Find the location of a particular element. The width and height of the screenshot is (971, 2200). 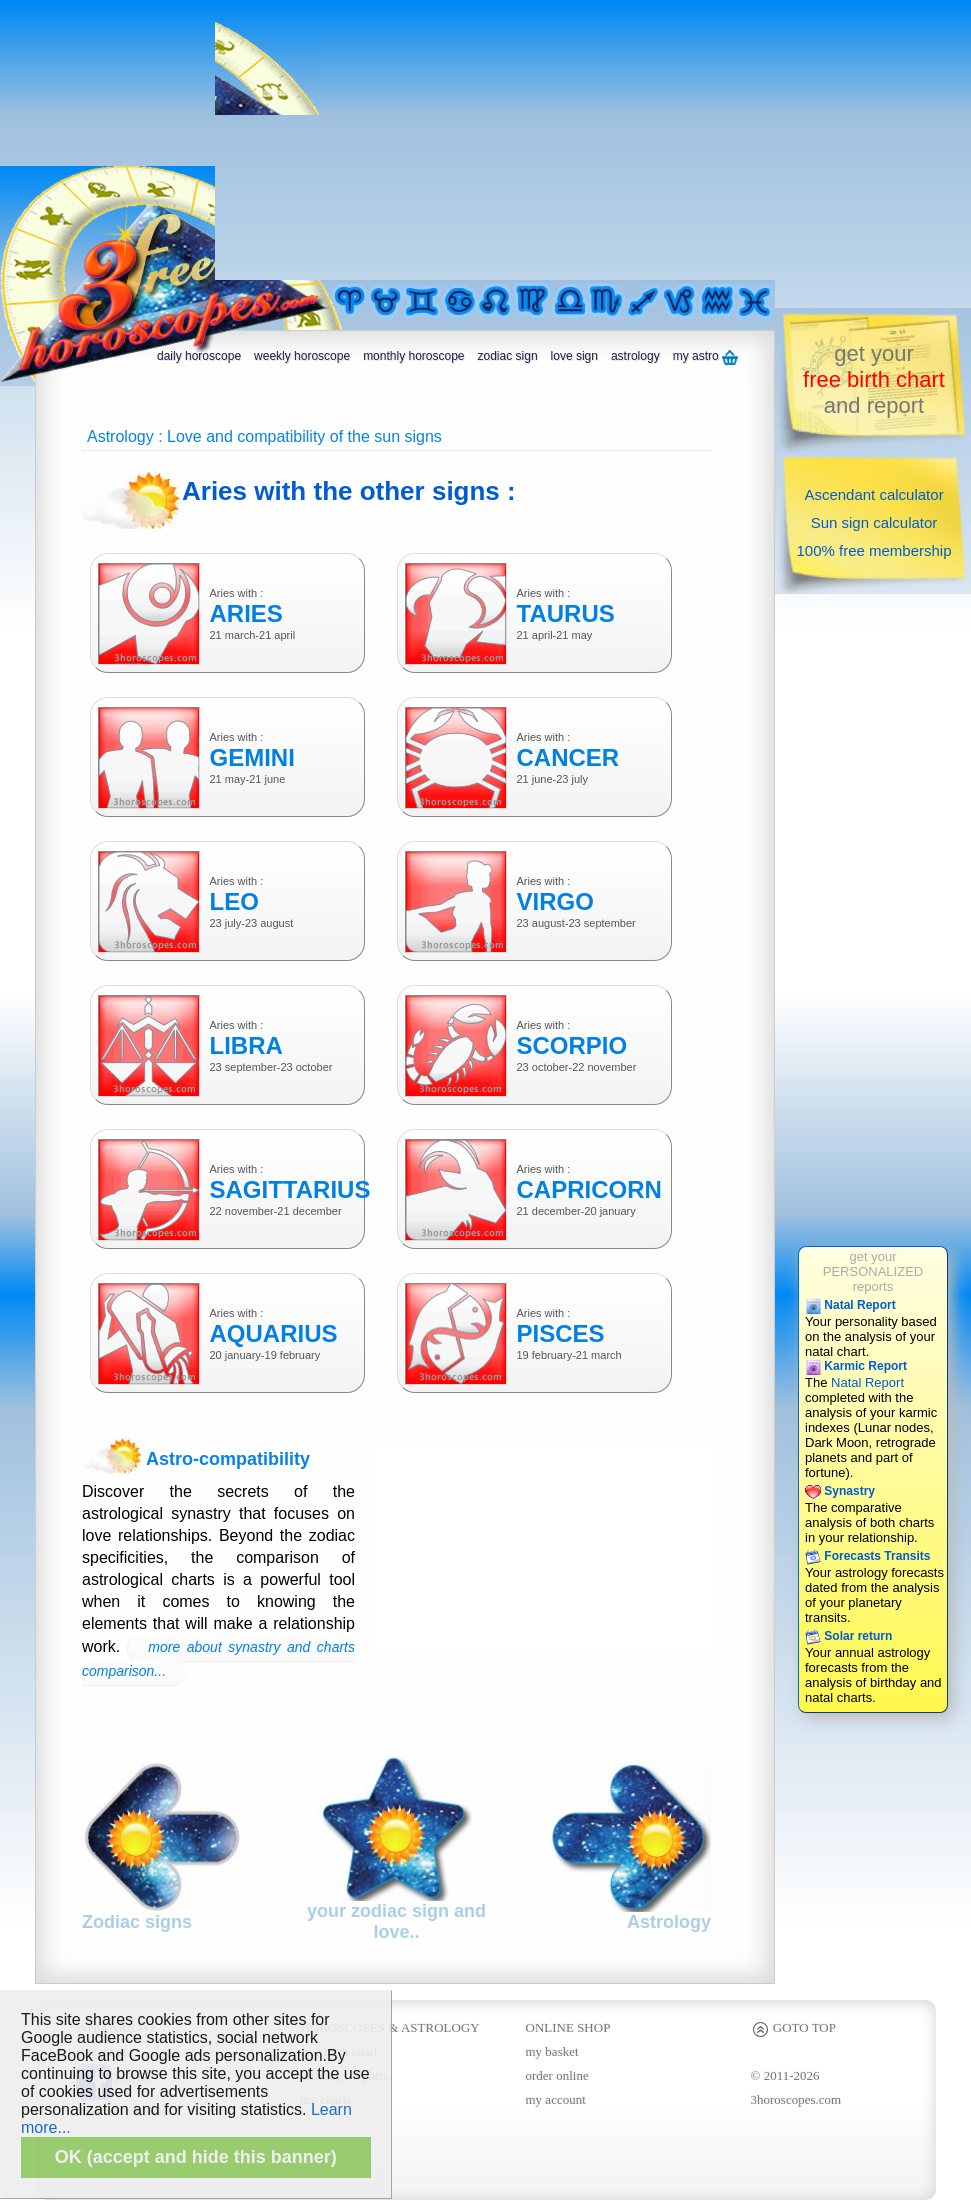

weekly horoscope is located at coordinates (302, 356).